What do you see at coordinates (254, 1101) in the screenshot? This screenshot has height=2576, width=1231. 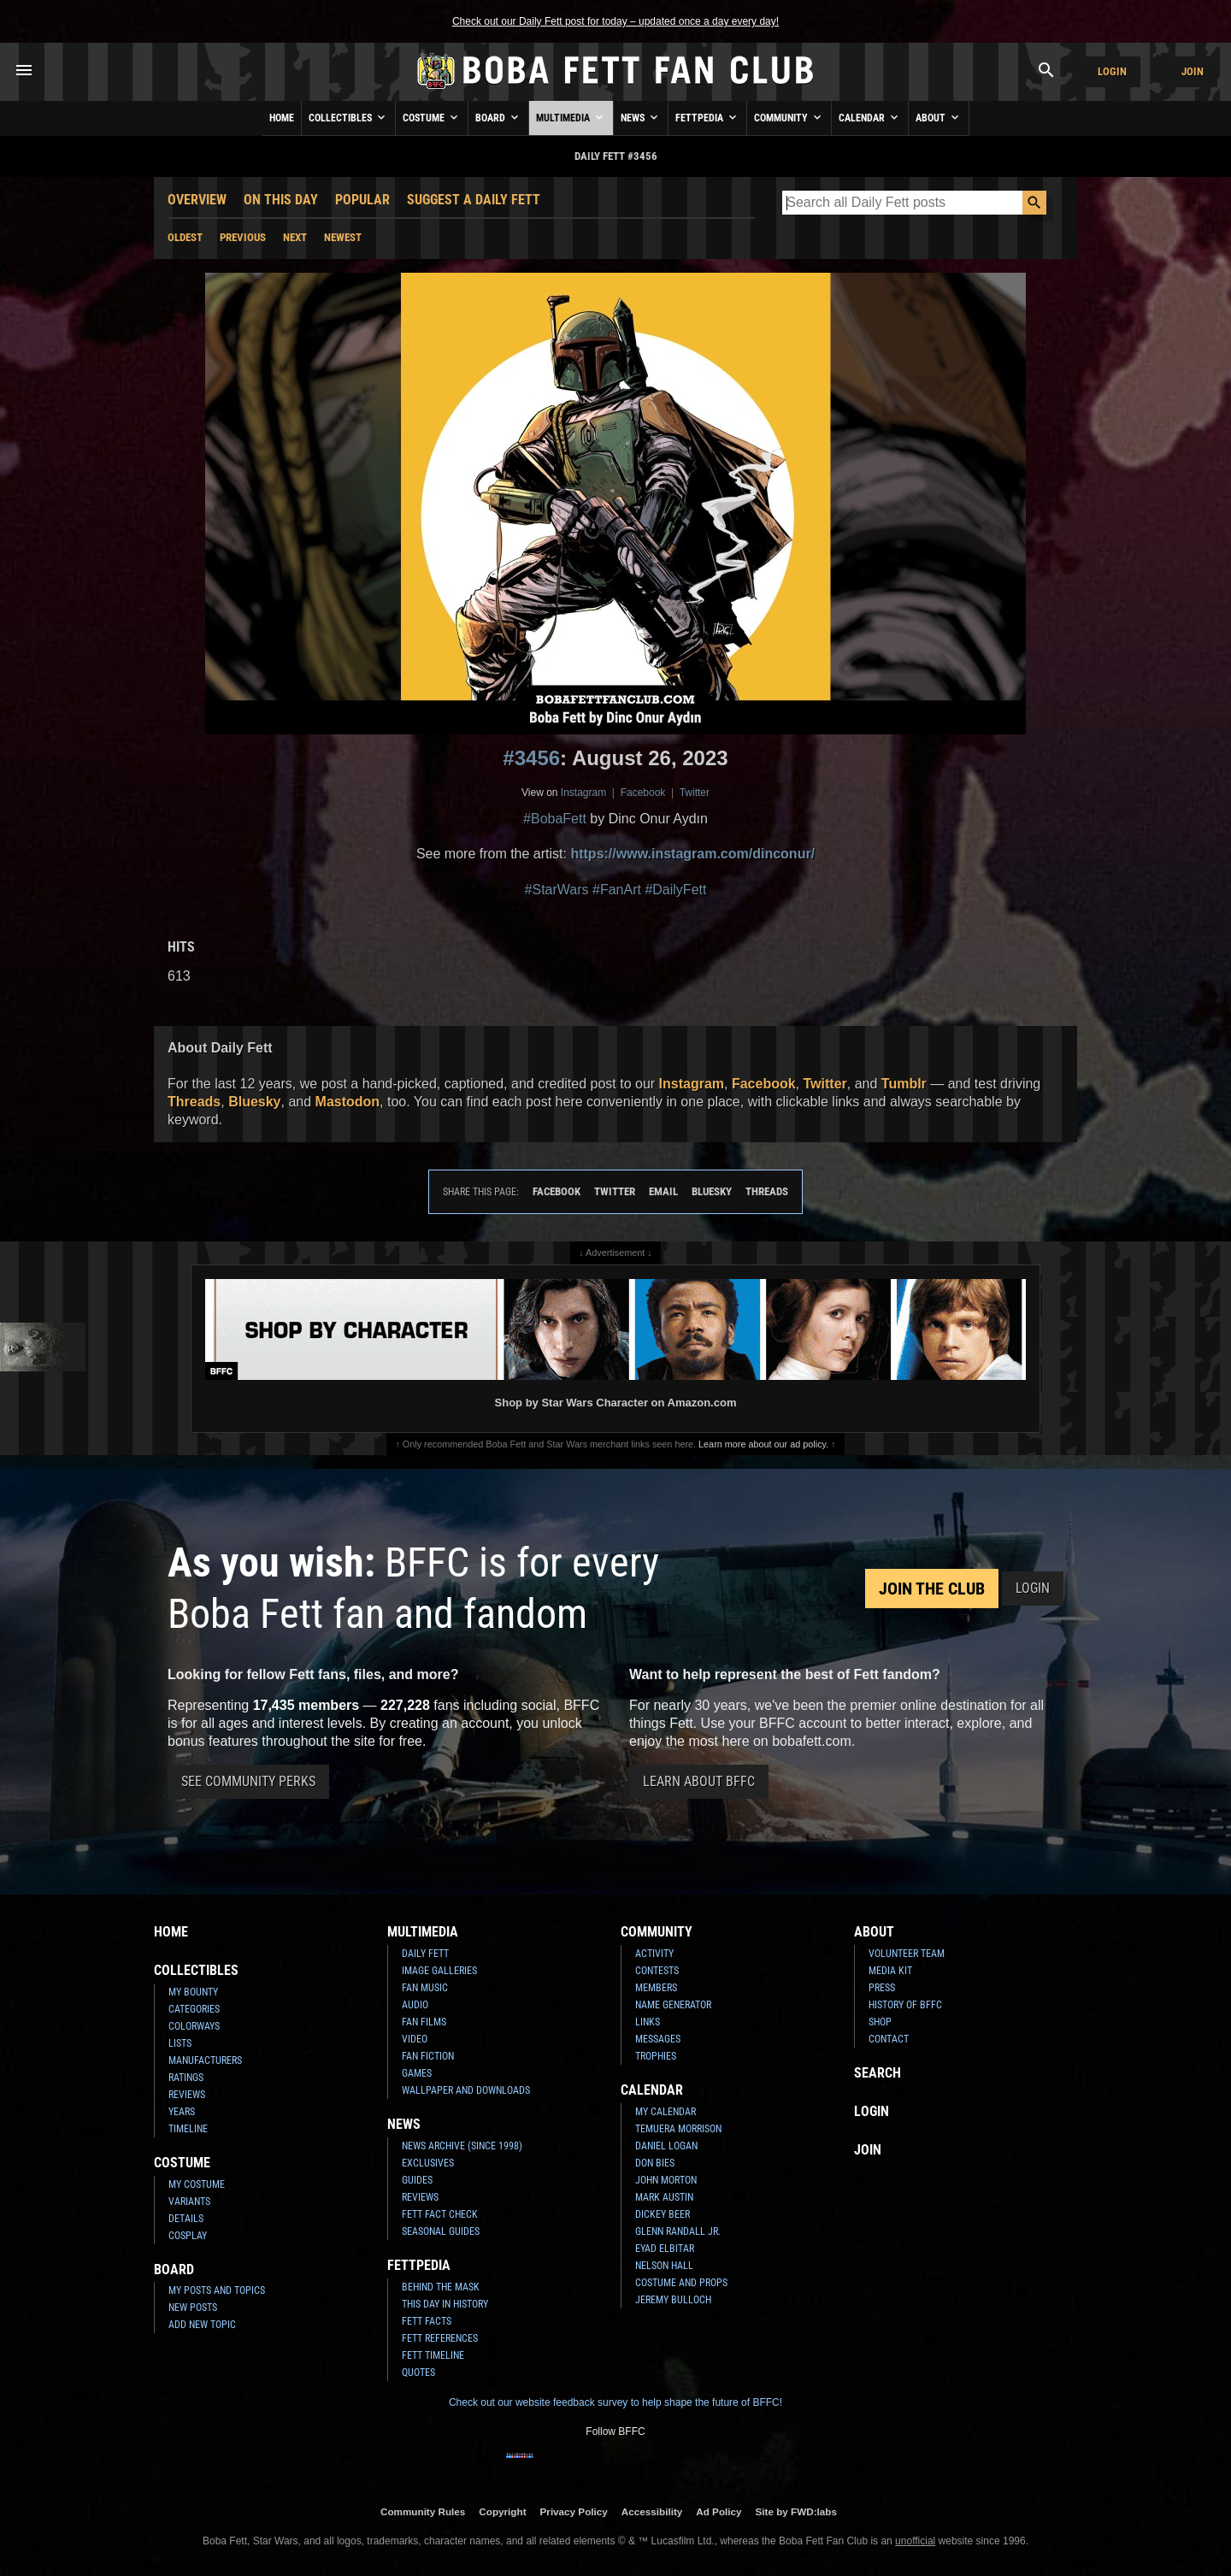 I see `Bluesky` at bounding box center [254, 1101].